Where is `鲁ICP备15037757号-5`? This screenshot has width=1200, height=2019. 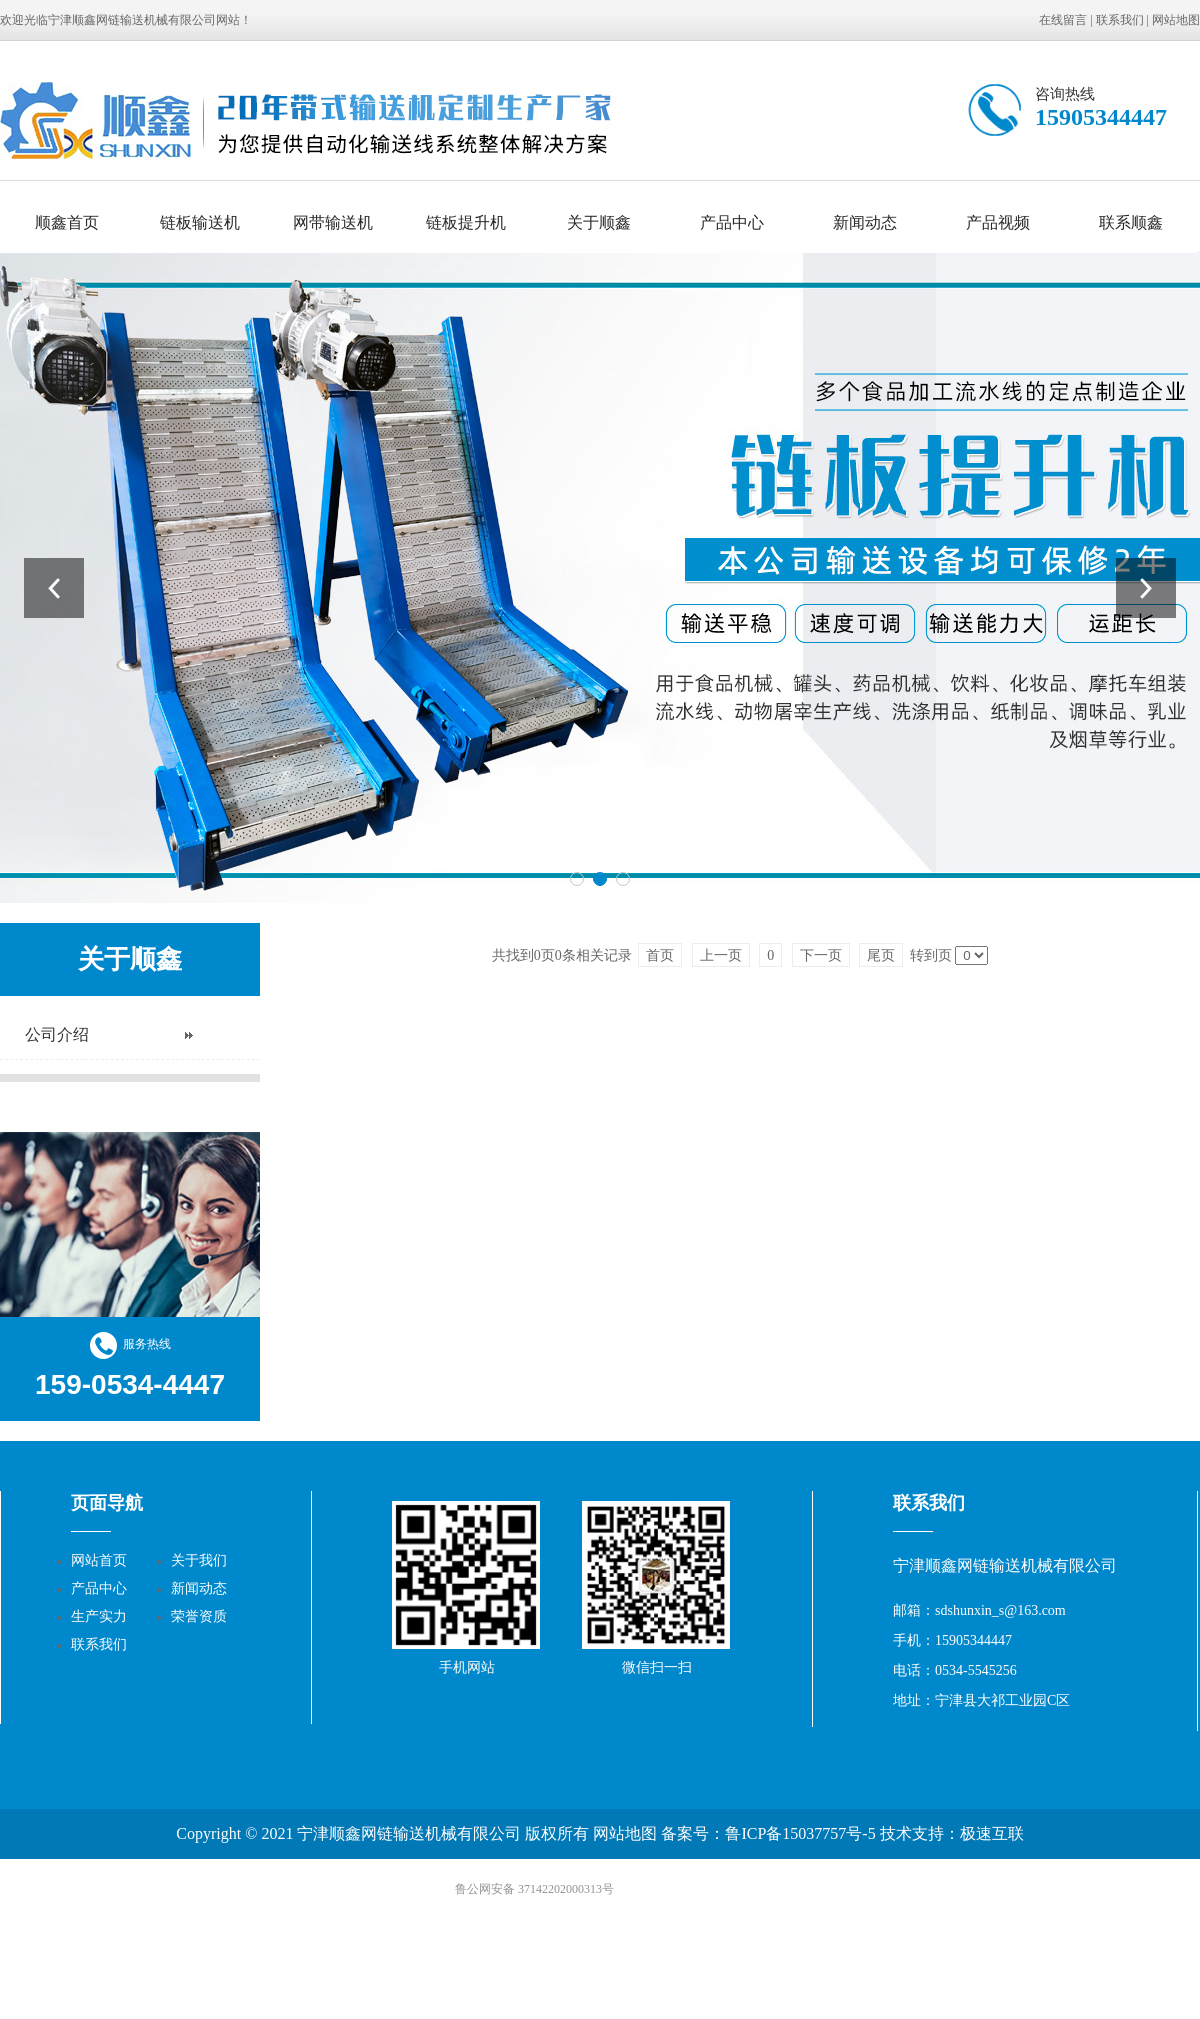 鲁ICP备15037757号-5 is located at coordinates (800, 1833).